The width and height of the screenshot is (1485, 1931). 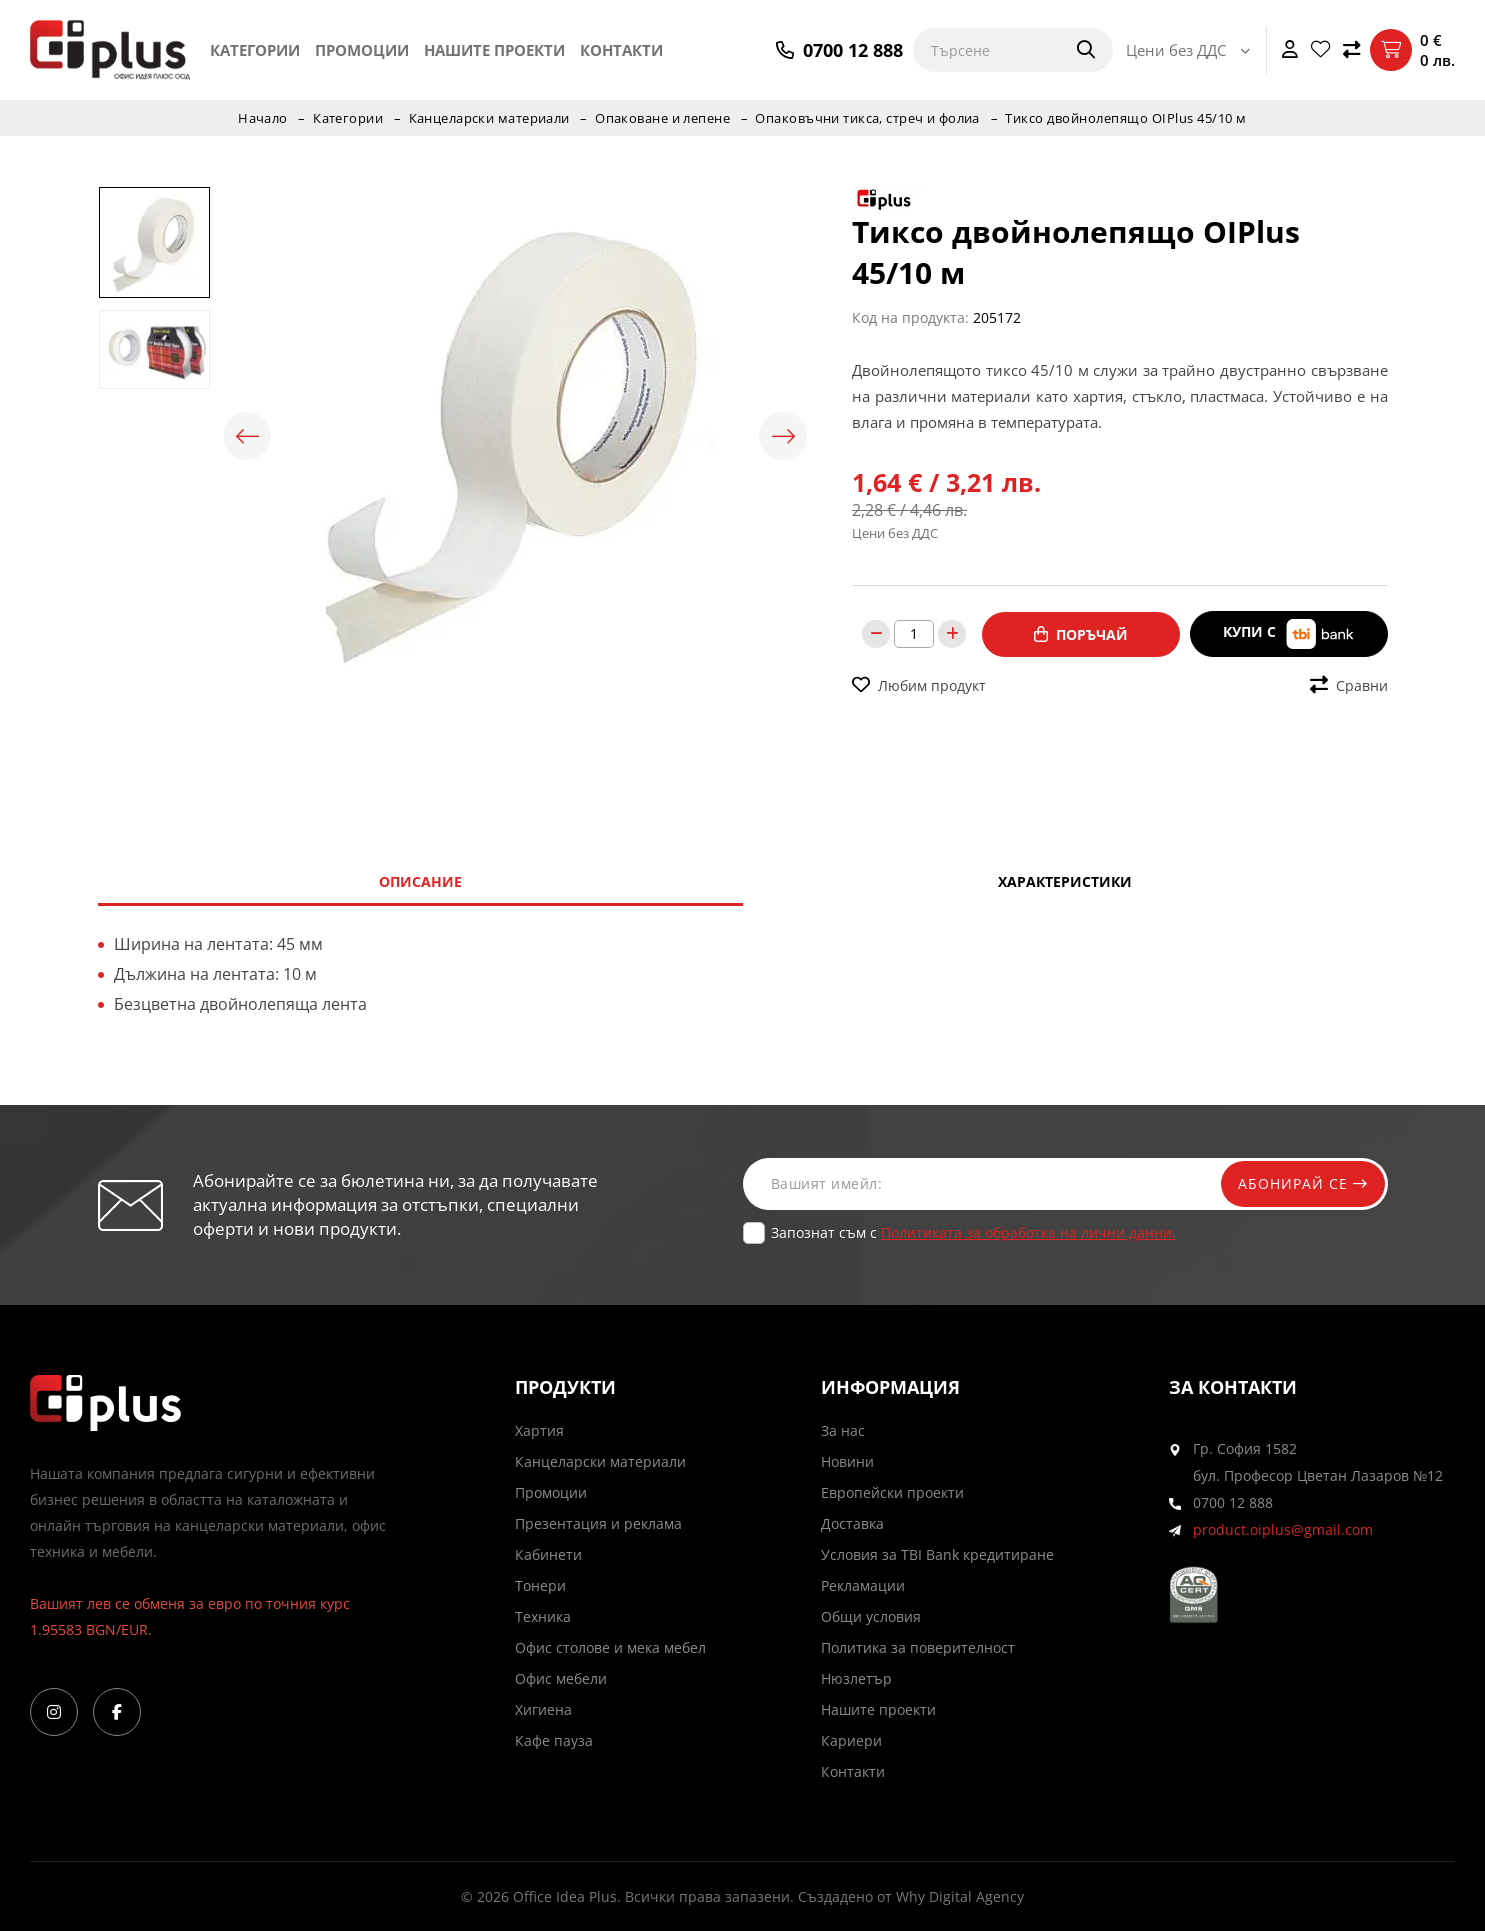 I want to click on Кариери, so click(x=851, y=1740).